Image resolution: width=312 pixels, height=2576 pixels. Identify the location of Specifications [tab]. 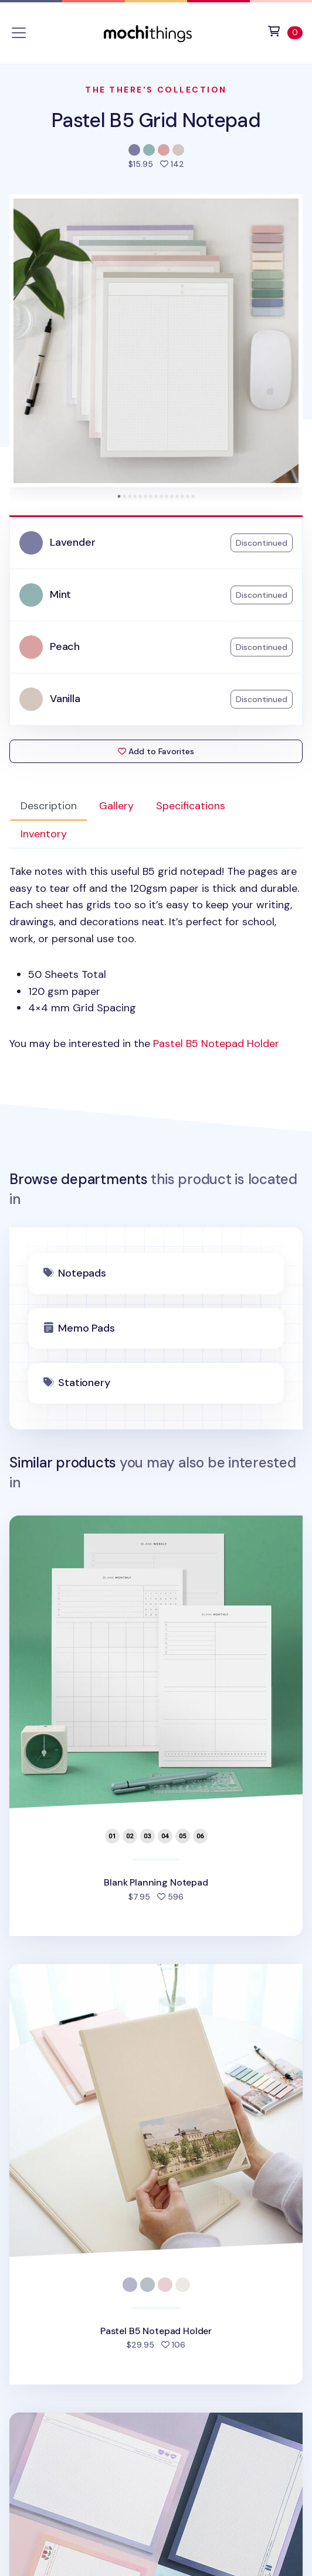
(190, 806).